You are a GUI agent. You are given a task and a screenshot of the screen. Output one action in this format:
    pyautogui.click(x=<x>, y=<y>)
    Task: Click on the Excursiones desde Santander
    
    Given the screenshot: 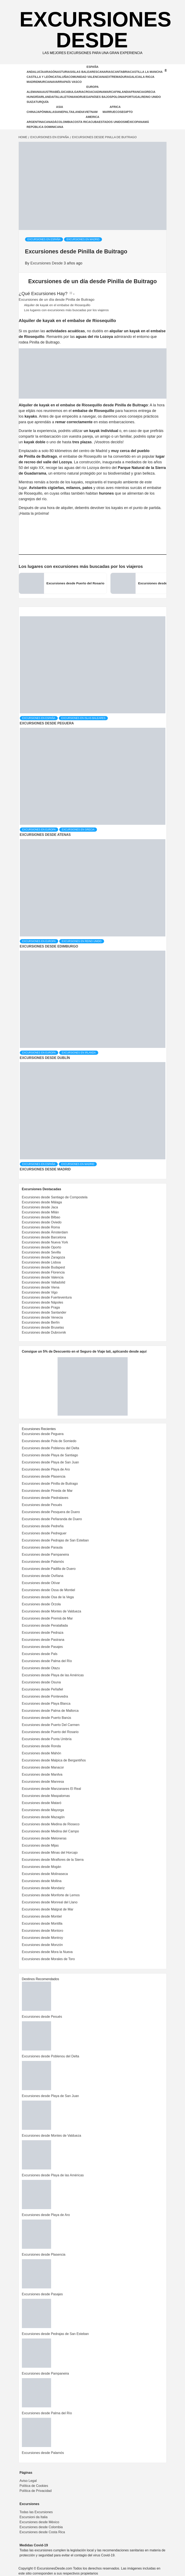 What is the action you would take?
    pyautogui.click(x=44, y=1312)
    